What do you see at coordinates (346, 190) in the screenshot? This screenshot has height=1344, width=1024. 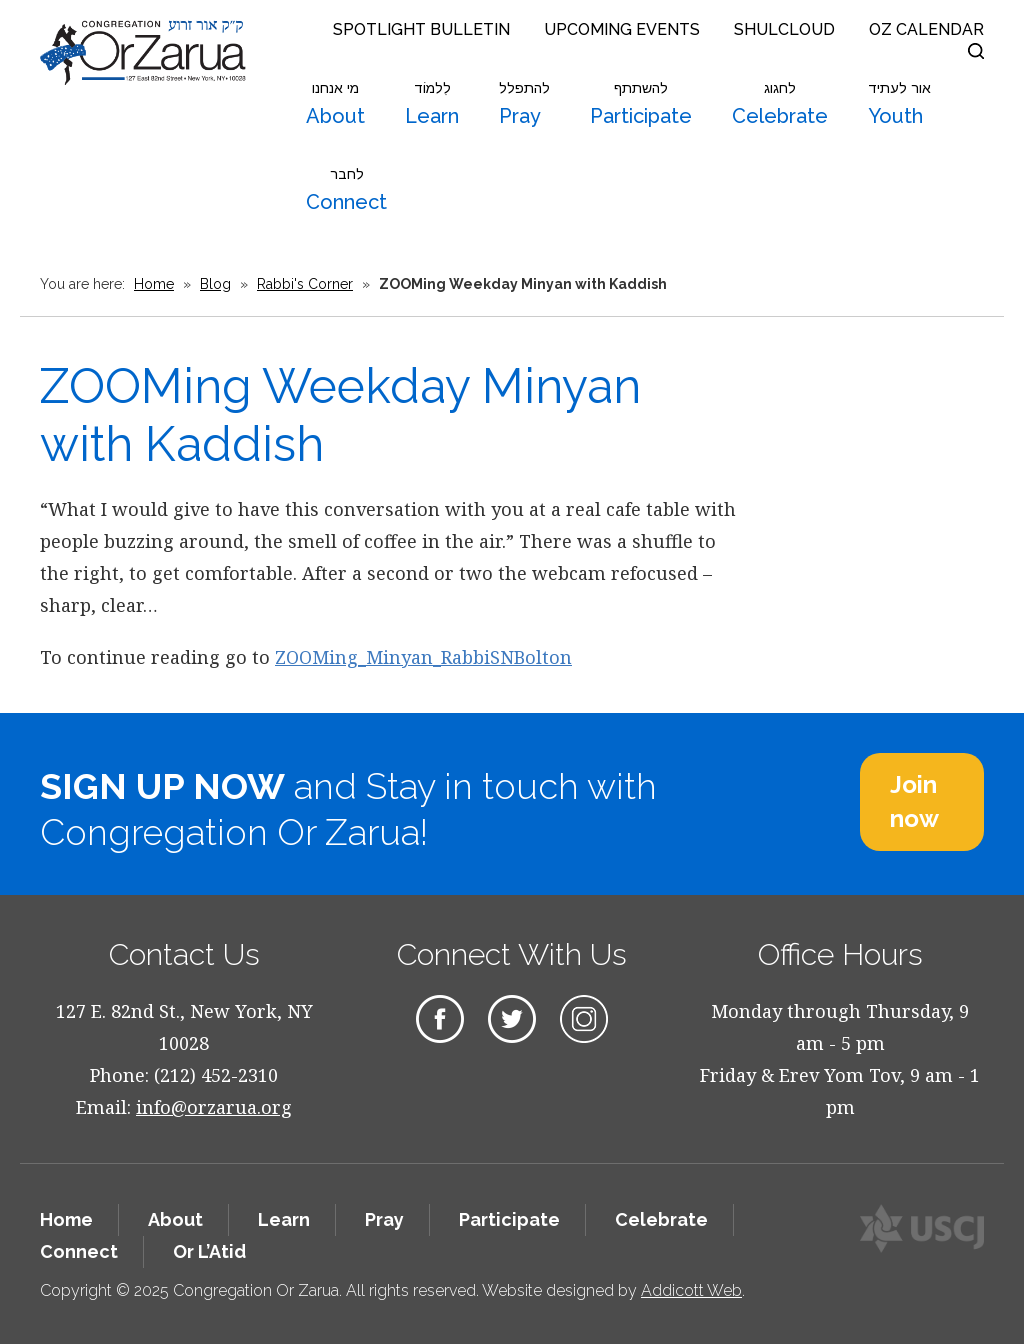 I see `Connect` at bounding box center [346, 190].